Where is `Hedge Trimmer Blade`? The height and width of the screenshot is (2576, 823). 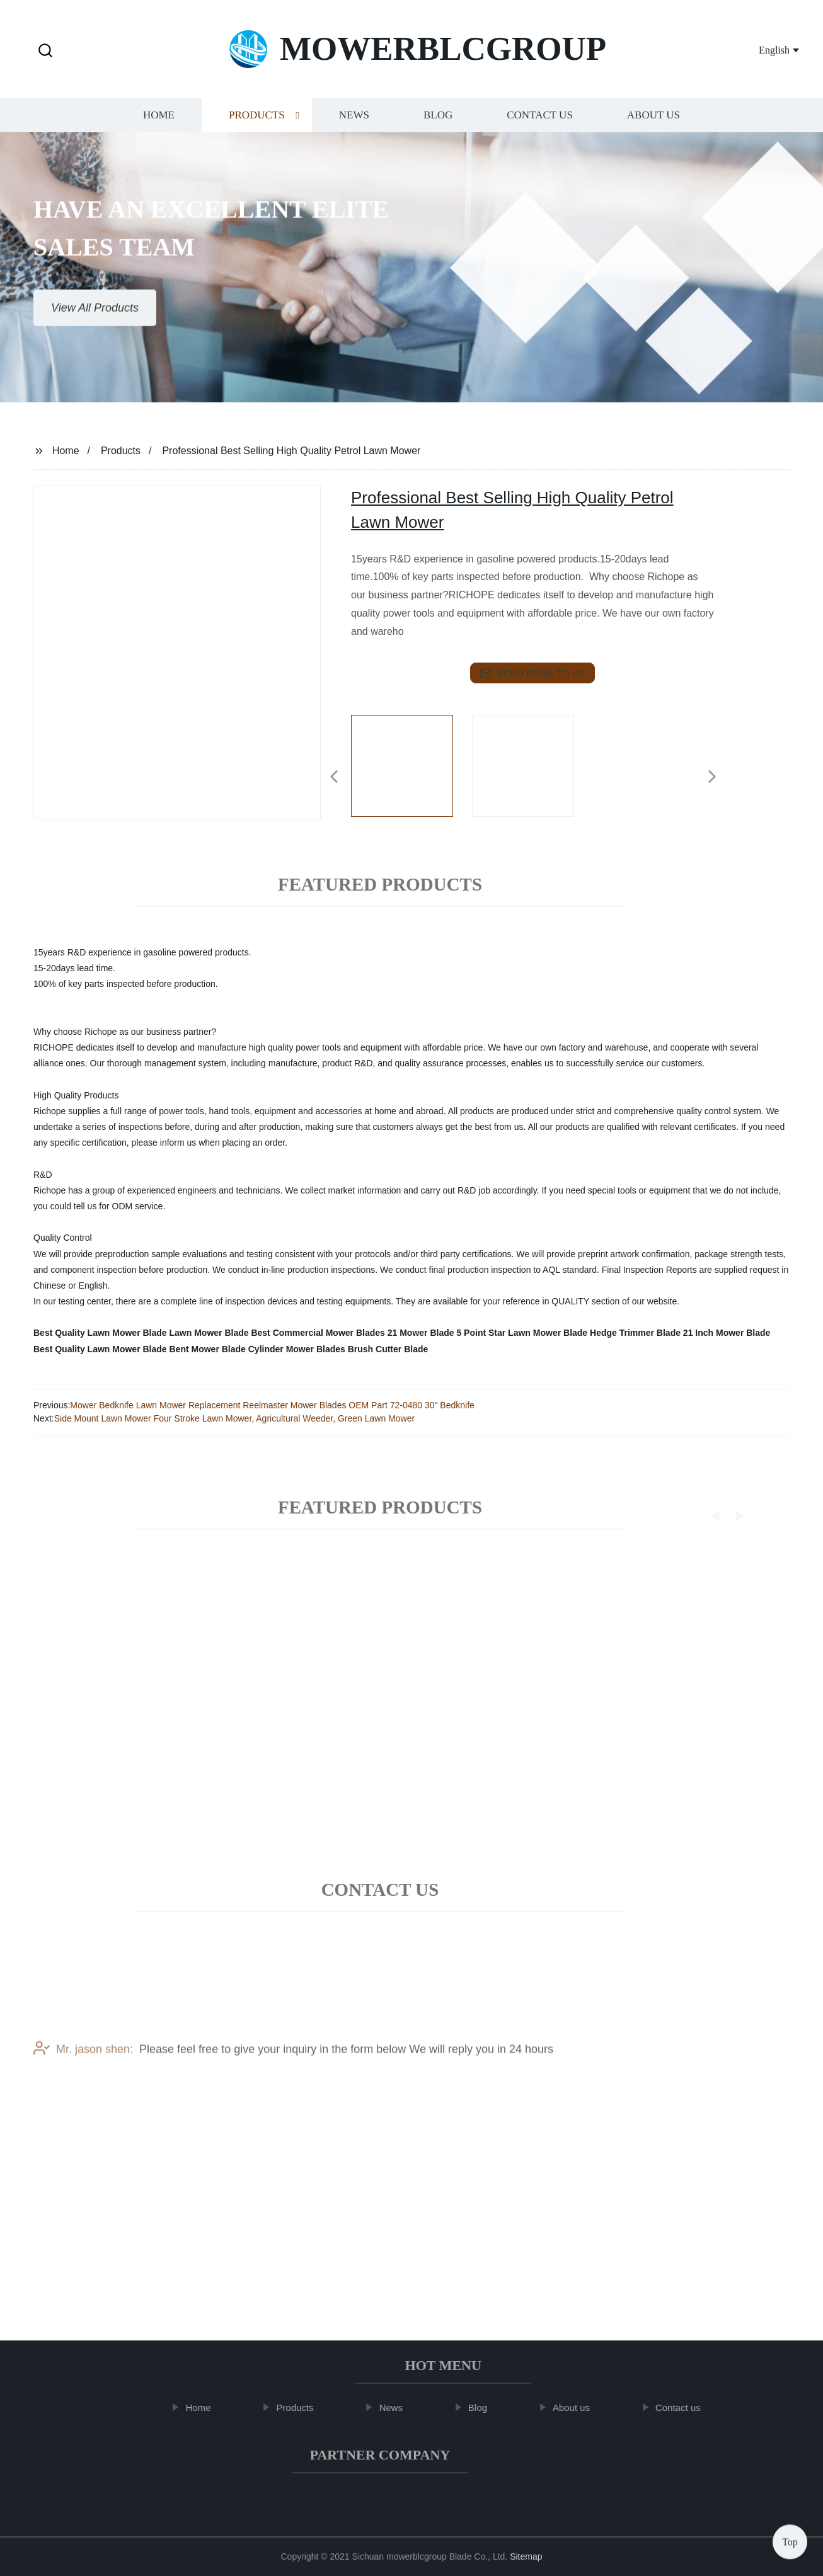 Hedge Trimmer Blade is located at coordinates (635, 1333).